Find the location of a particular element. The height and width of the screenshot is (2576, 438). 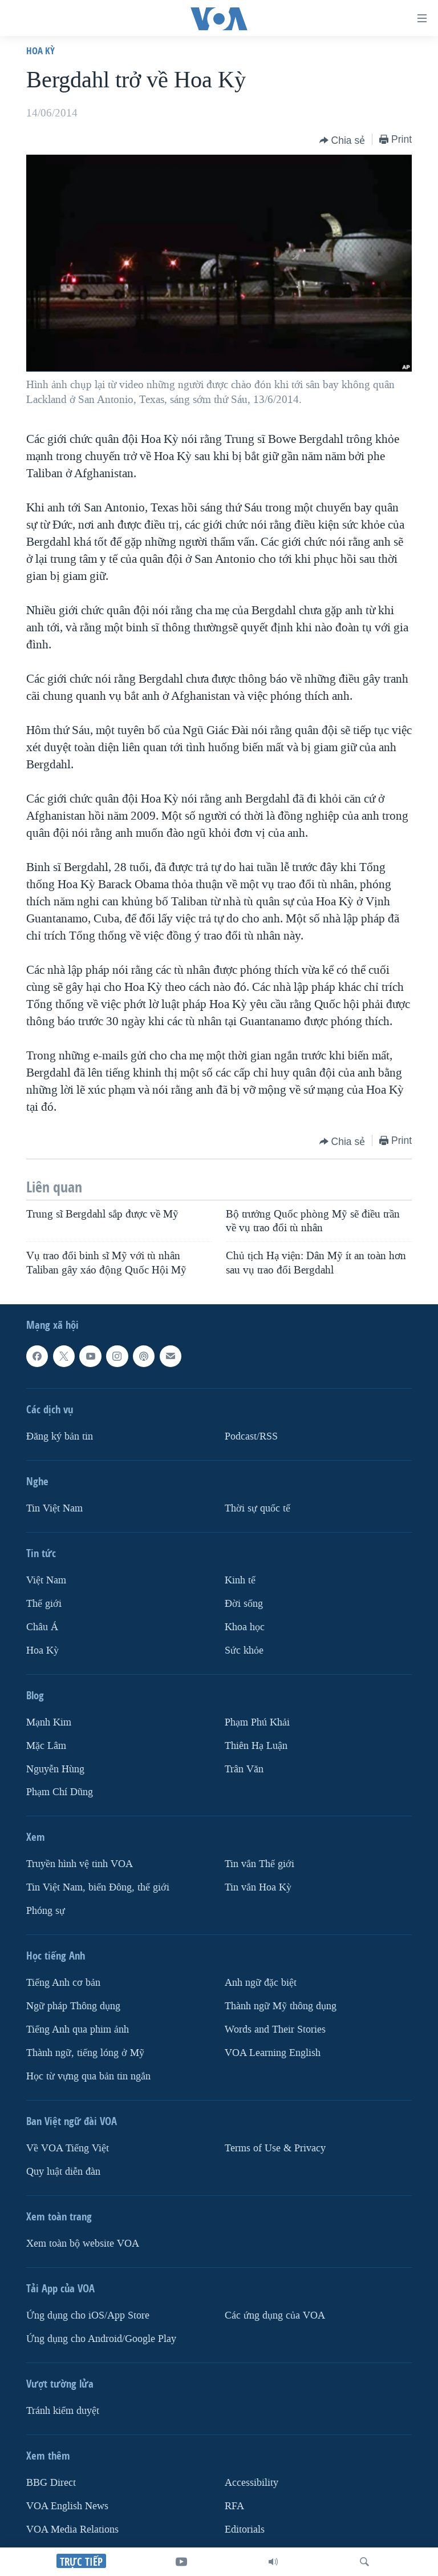

Châu Á is located at coordinates (42, 1627).